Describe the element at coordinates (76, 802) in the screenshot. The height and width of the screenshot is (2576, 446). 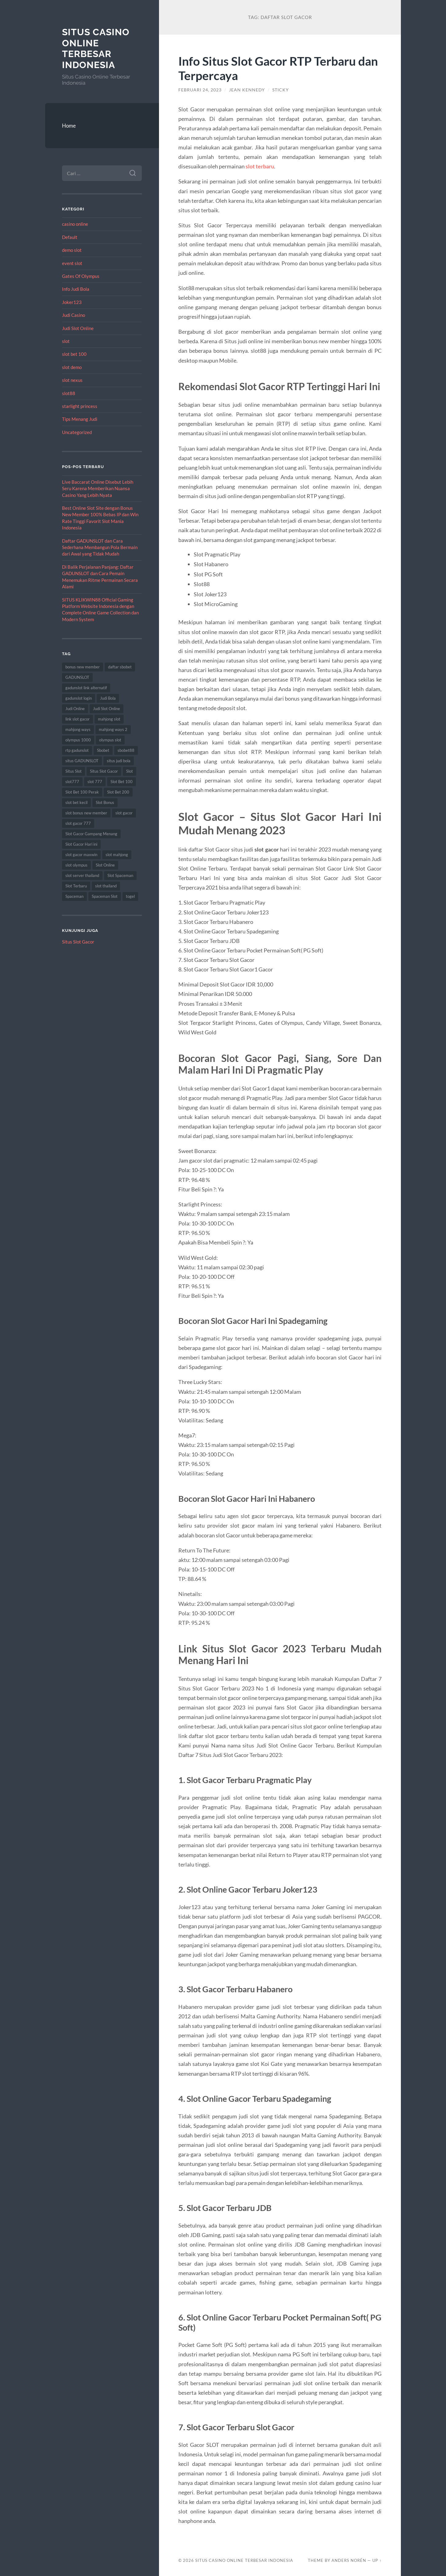
I see `slot bet kecil [slot bet kecil (12 item)]` at that location.